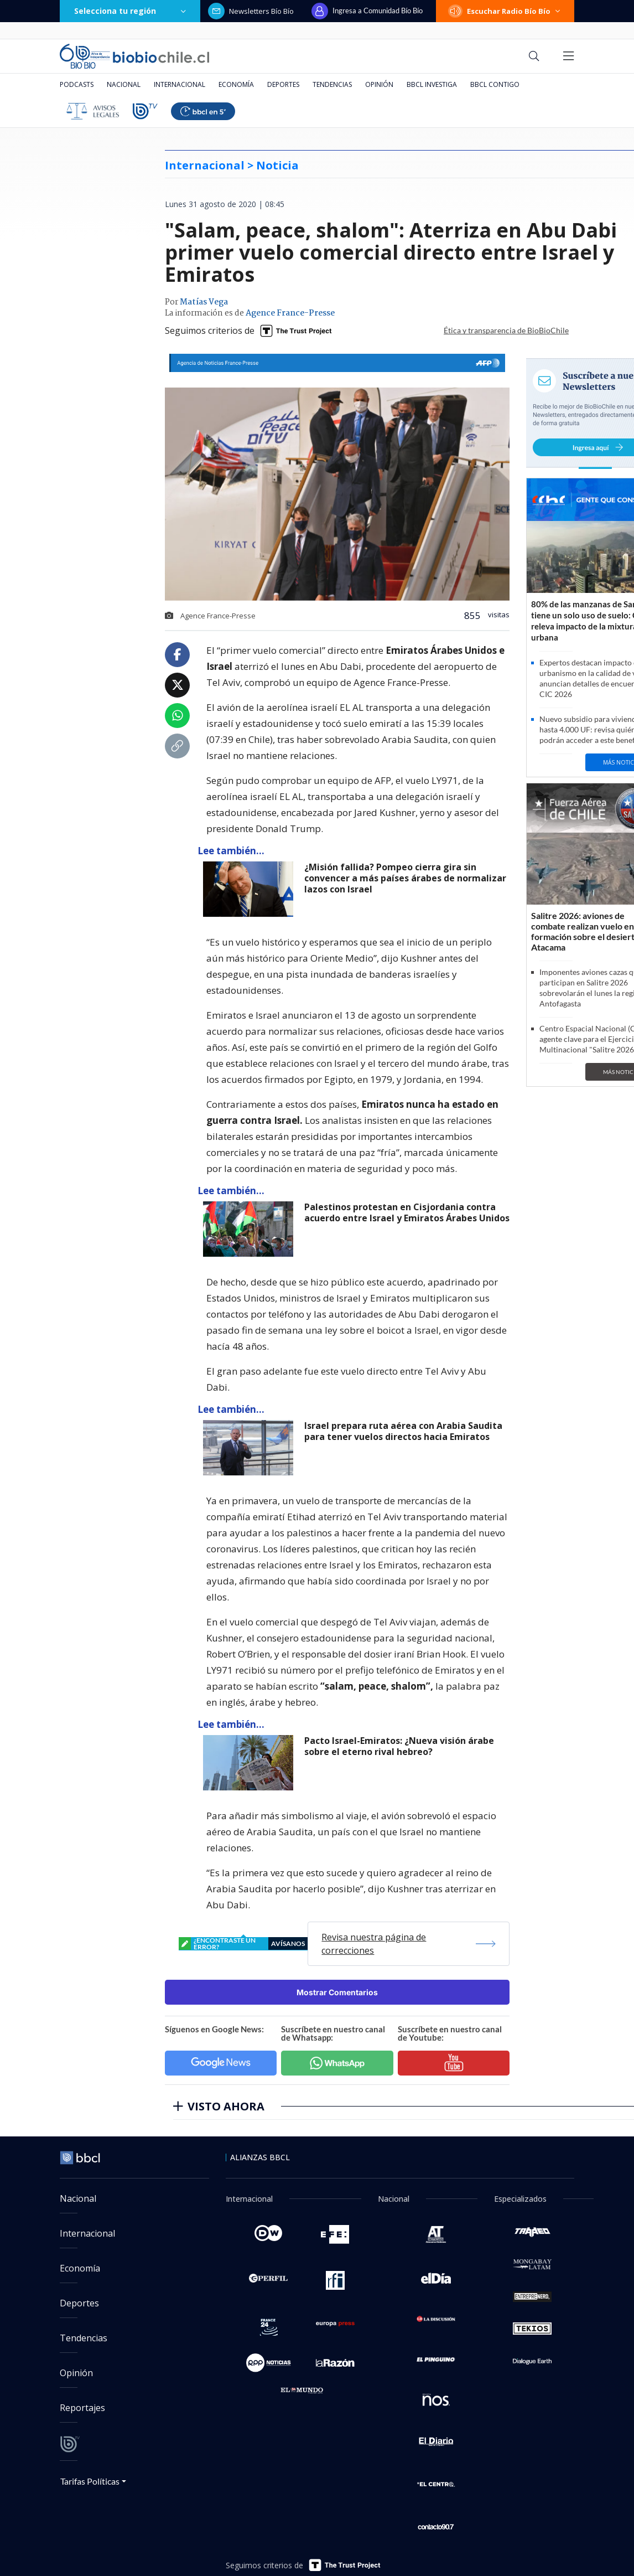 This screenshot has height=2576, width=634. What do you see at coordinates (432, 84) in the screenshot?
I see `BBCL Investiga` at bounding box center [432, 84].